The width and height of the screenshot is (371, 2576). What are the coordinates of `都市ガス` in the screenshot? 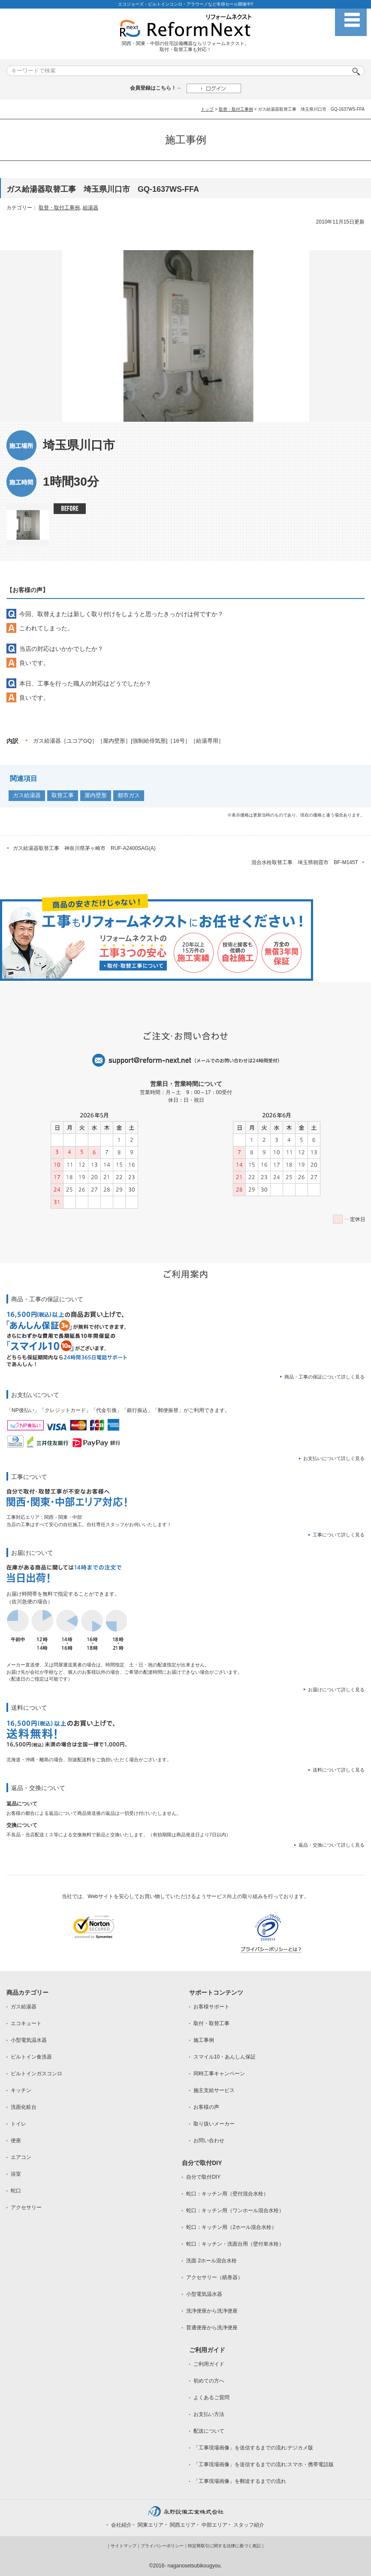 It's located at (129, 795).